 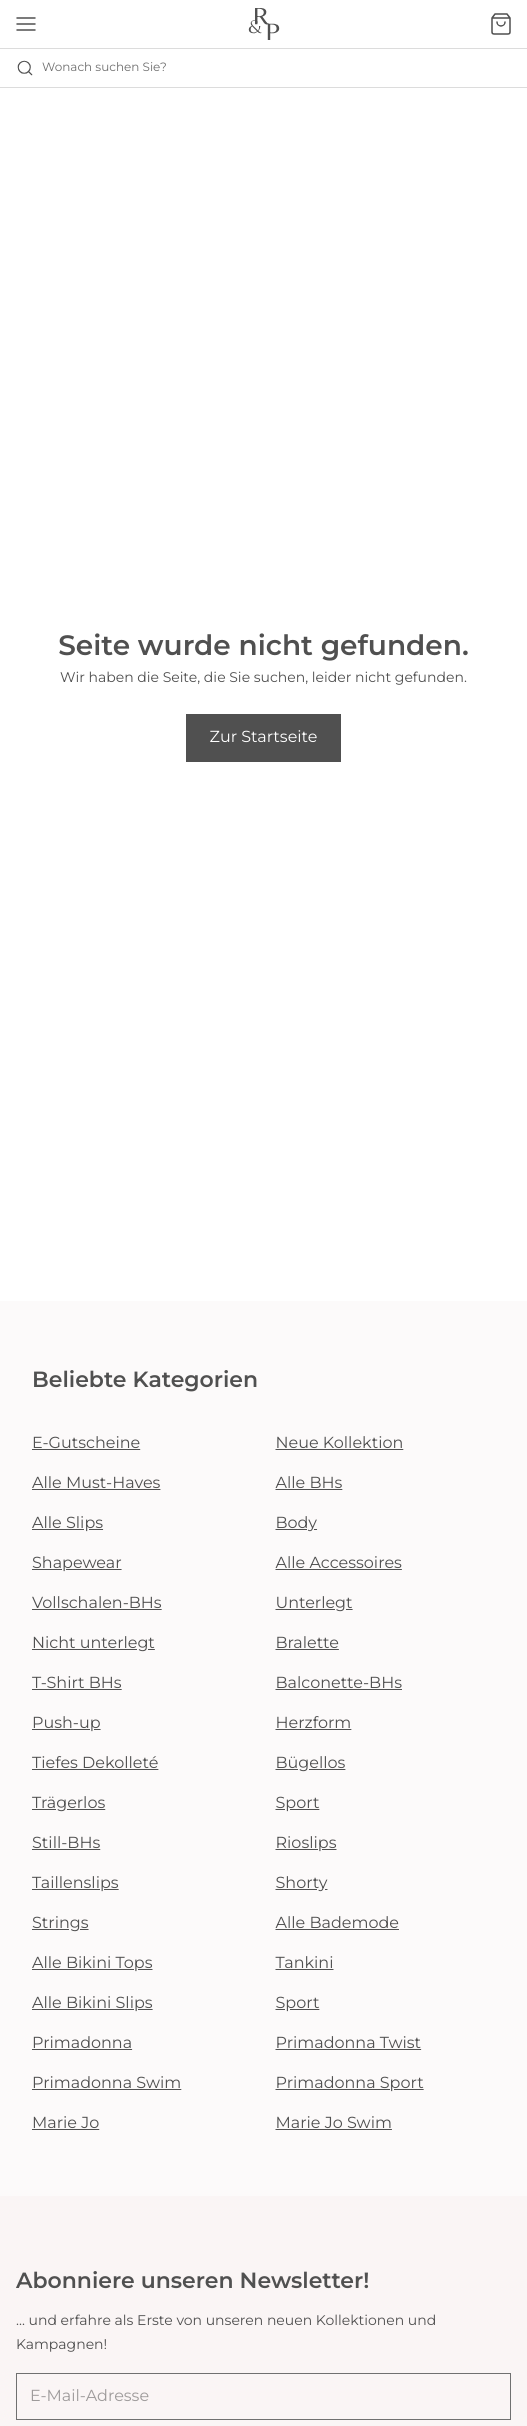 I want to click on Alle Bikini Slips, so click(x=92, y=2003).